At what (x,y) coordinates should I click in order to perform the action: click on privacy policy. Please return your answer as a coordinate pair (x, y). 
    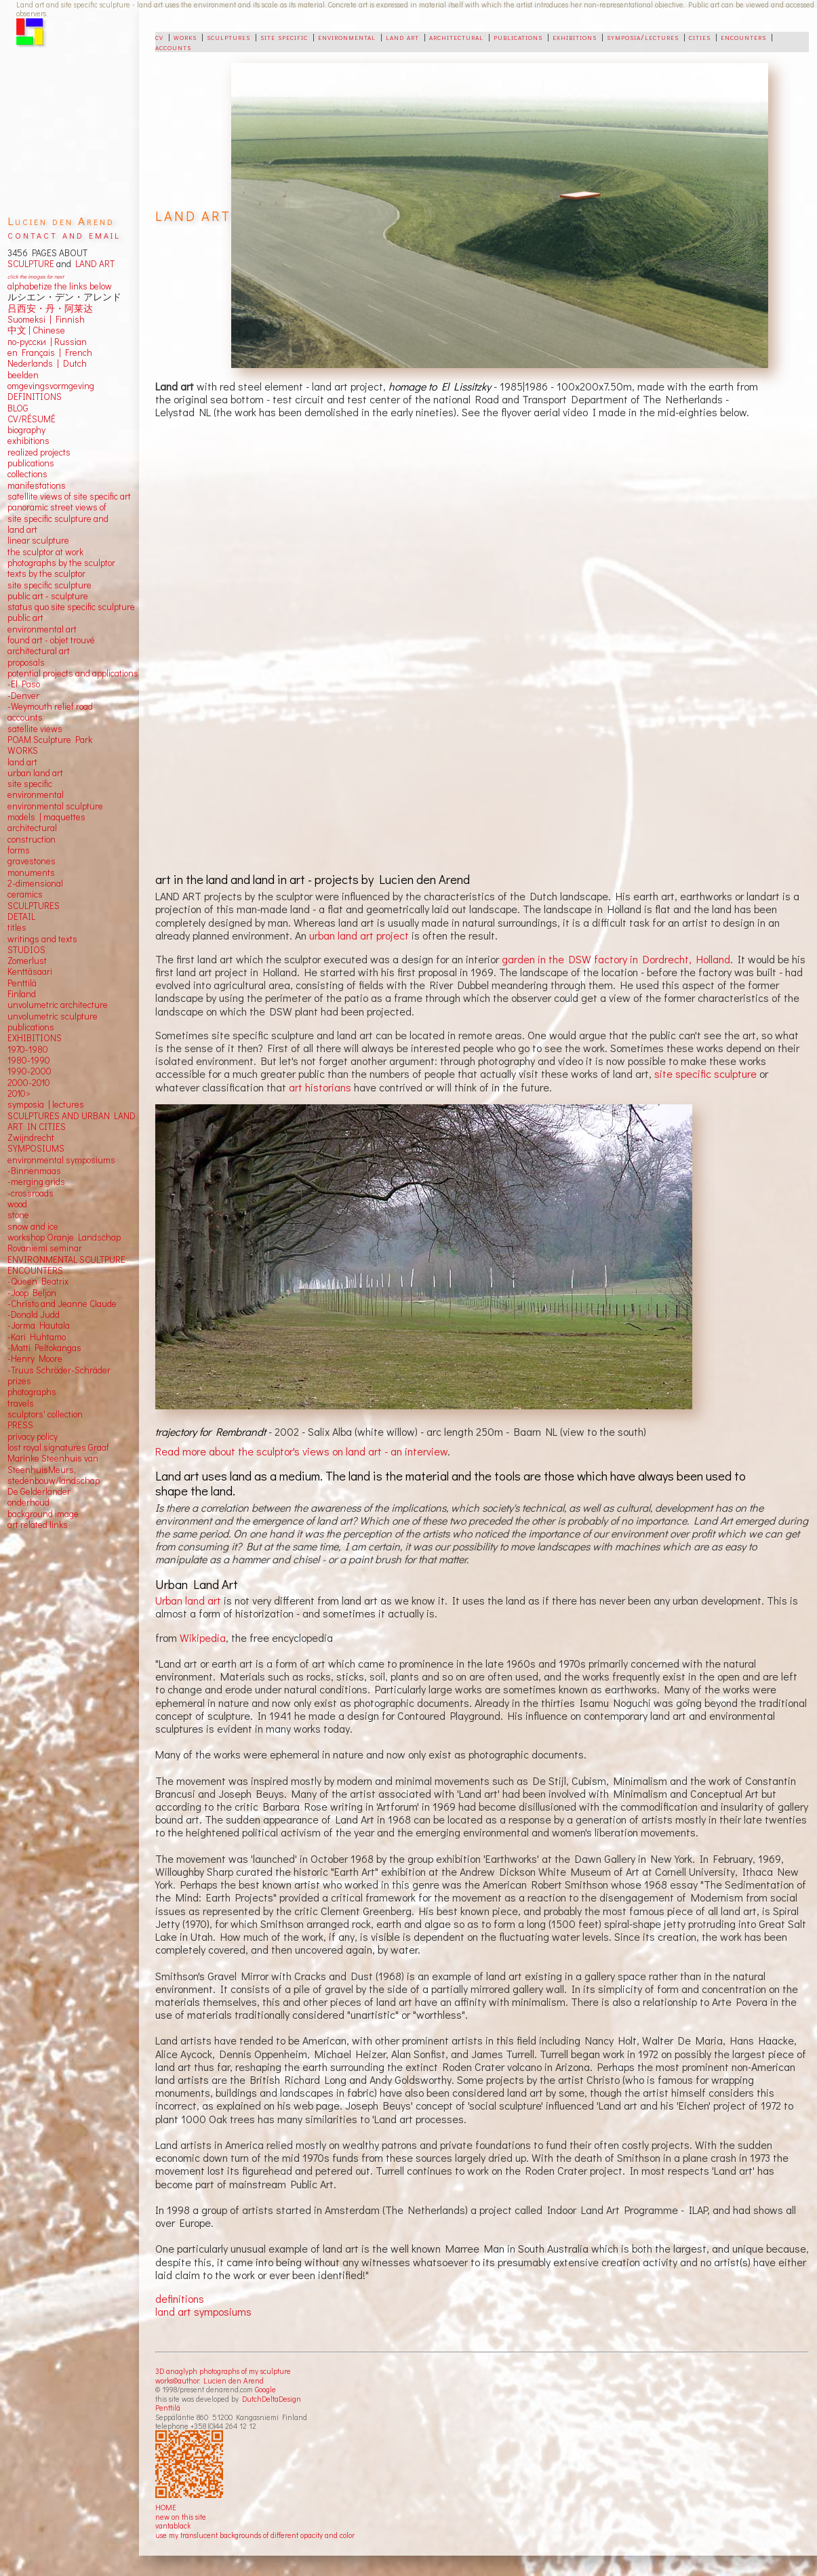
    Looking at the image, I should click on (32, 1436).